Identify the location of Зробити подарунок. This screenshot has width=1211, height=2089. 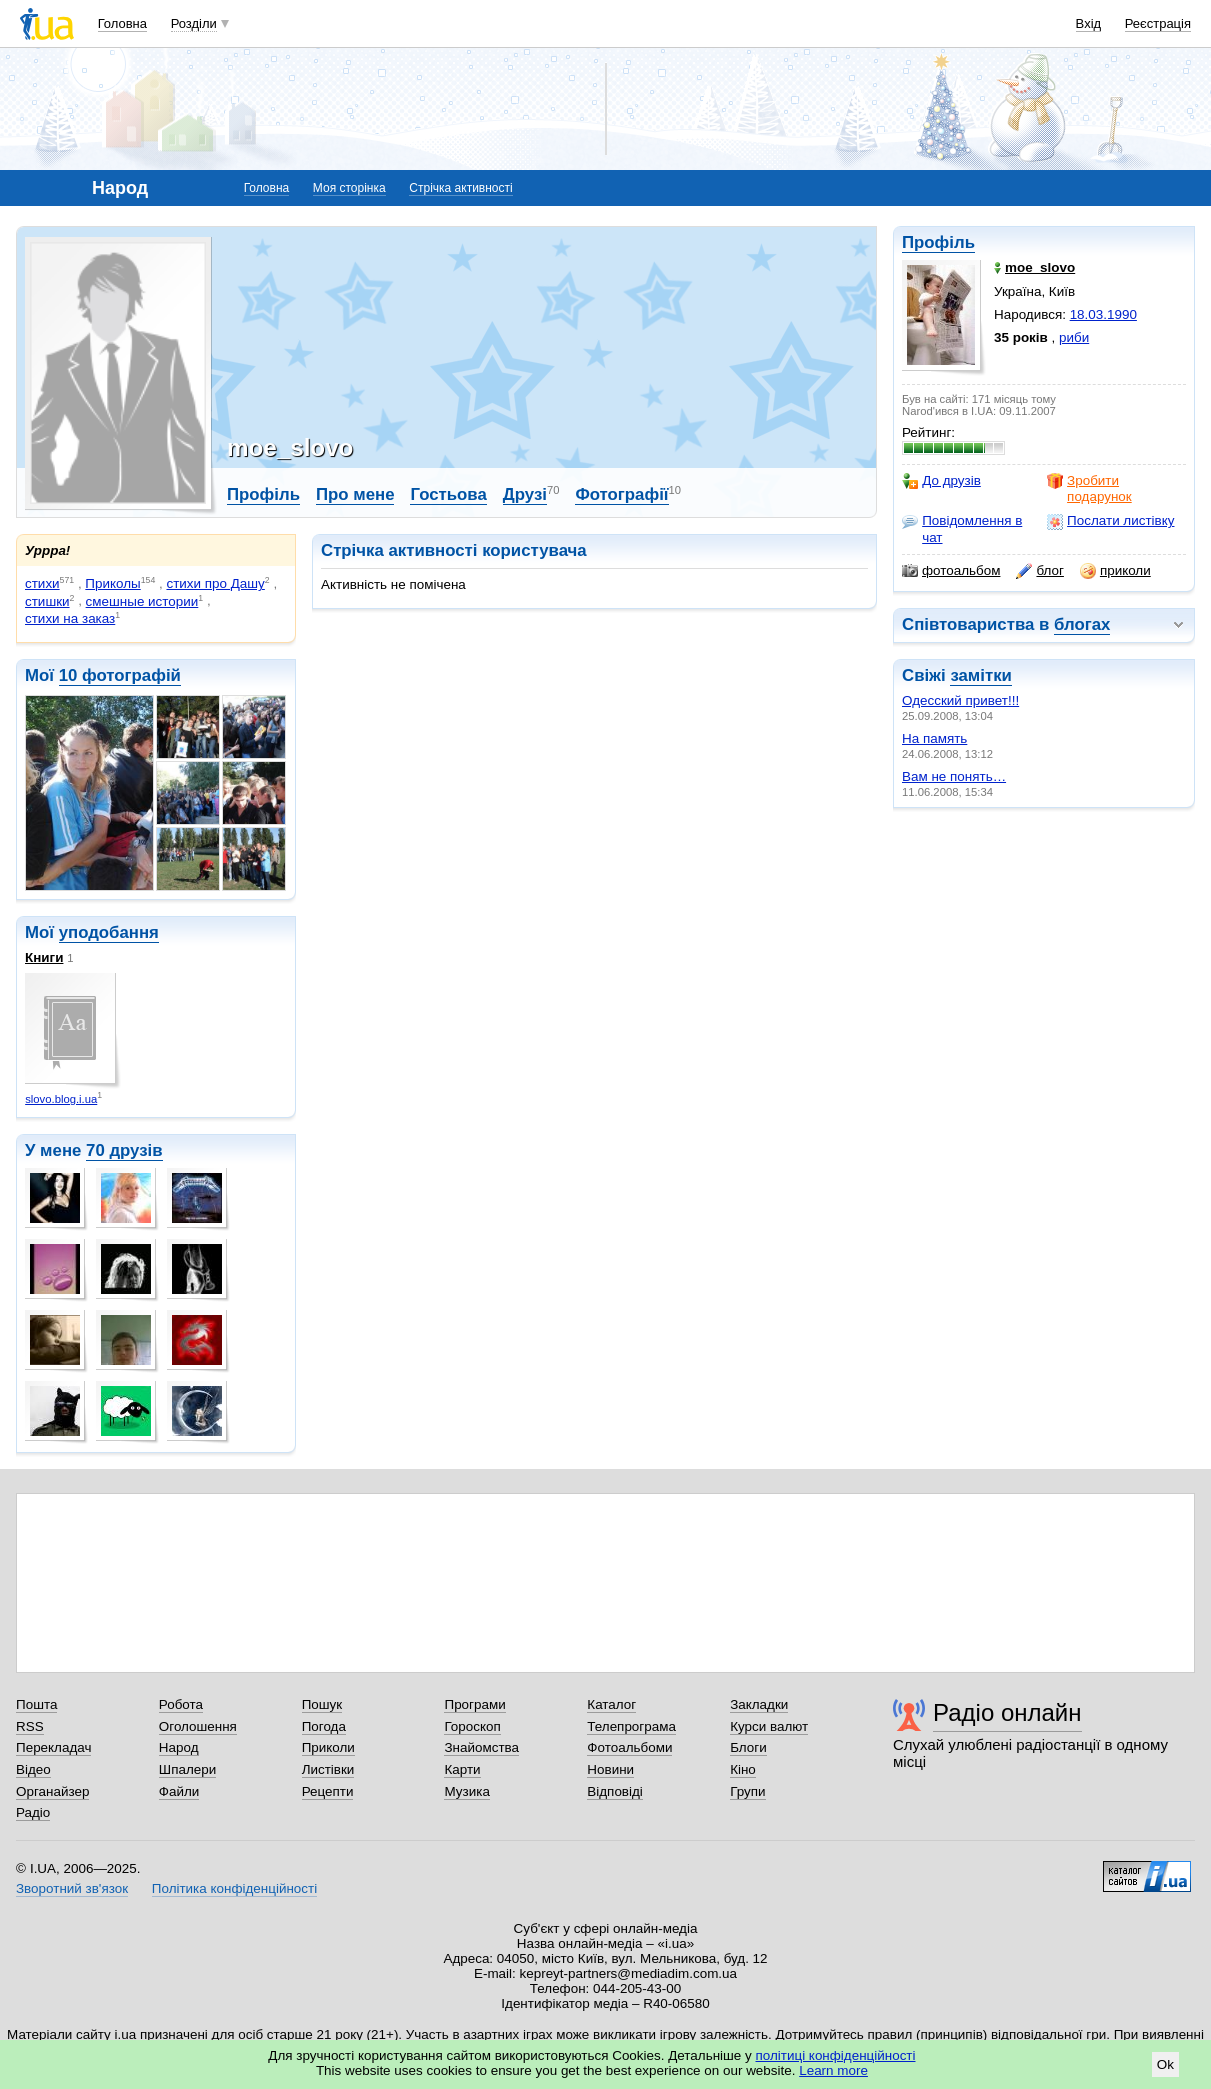
(1089, 488).